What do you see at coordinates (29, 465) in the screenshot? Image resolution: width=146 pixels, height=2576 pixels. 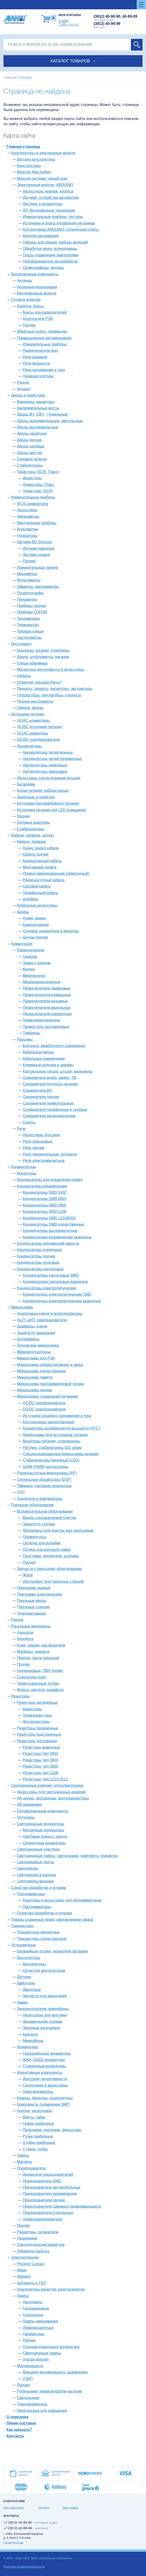 I see `Стабилитроны` at bounding box center [29, 465].